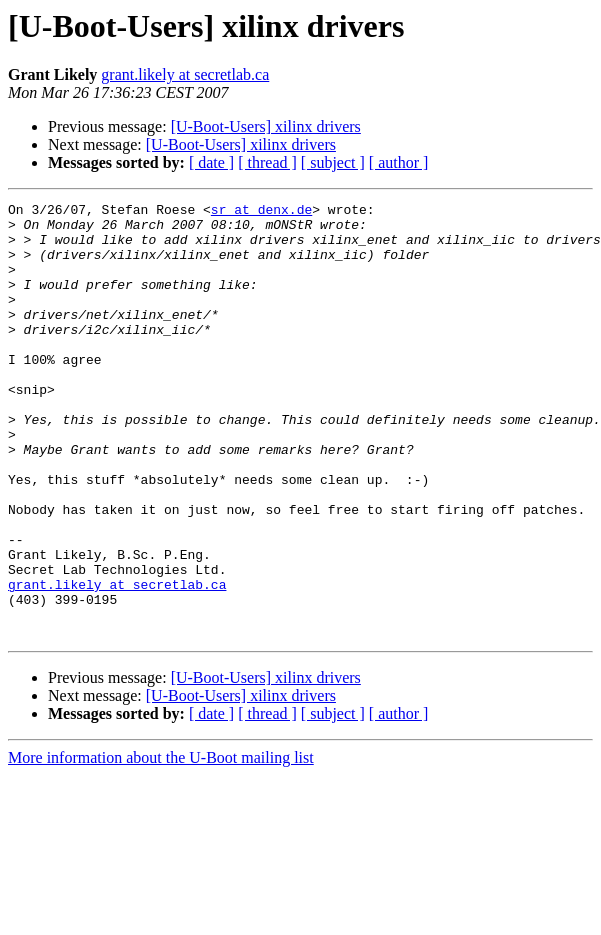 This screenshot has width=601, height=935. Describe the element at coordinates (161, 844) in the screenshot. I see `More information about the U-Boot mailing list` at that location.